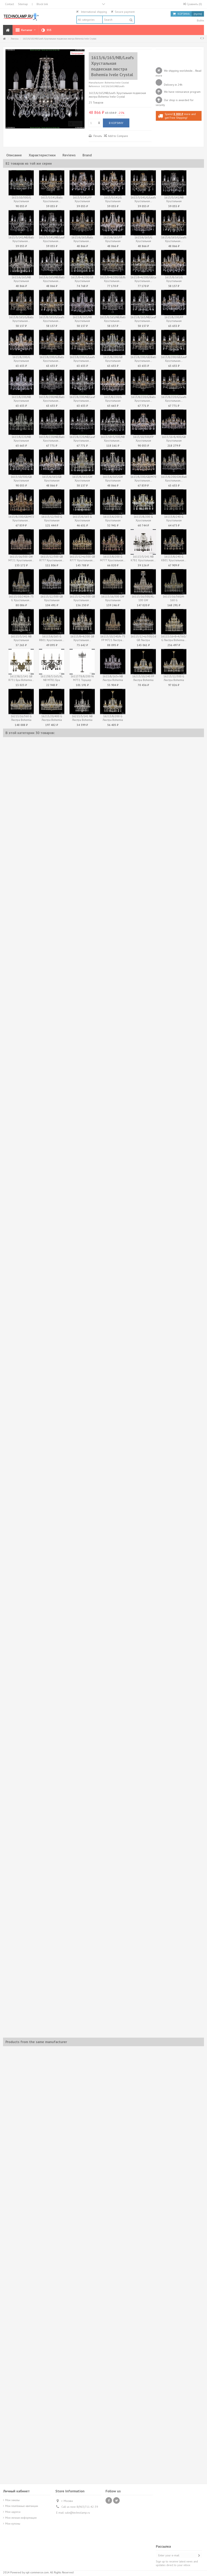 The width and height of the screenshot is (207, 2576). I want to click on 1613/8/200/NB/Balls Хрустальная..., so click(52, 398).